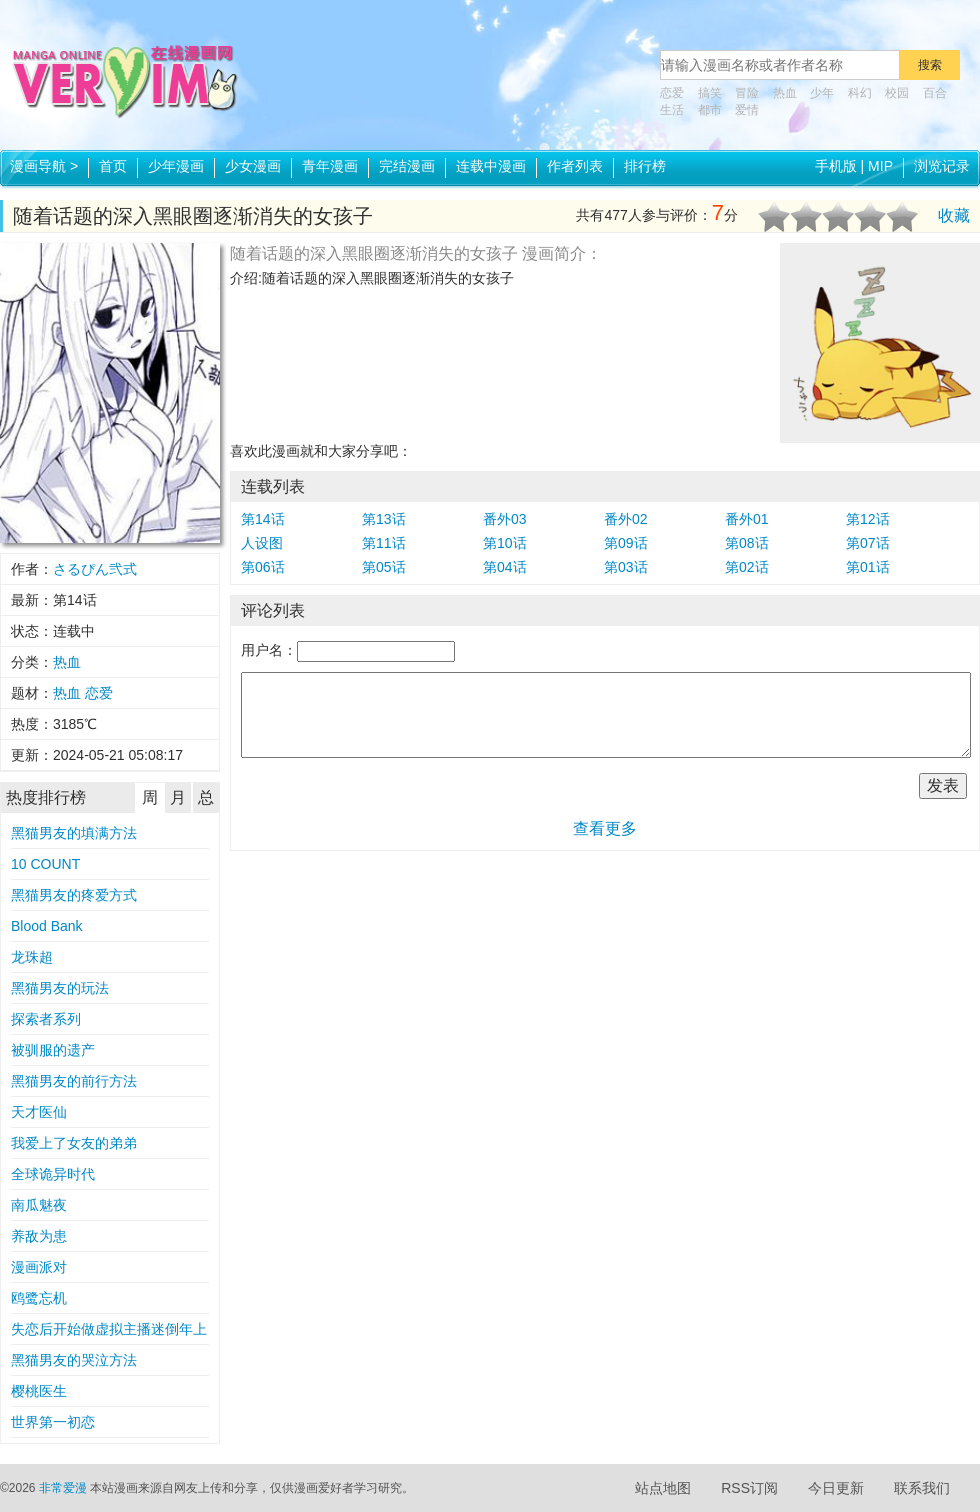 This screenshot has height=1512, width=980. What do you see at coordinates (626, 543) in the screenshot?
I see `第09话` at bounding box center [626, 543].